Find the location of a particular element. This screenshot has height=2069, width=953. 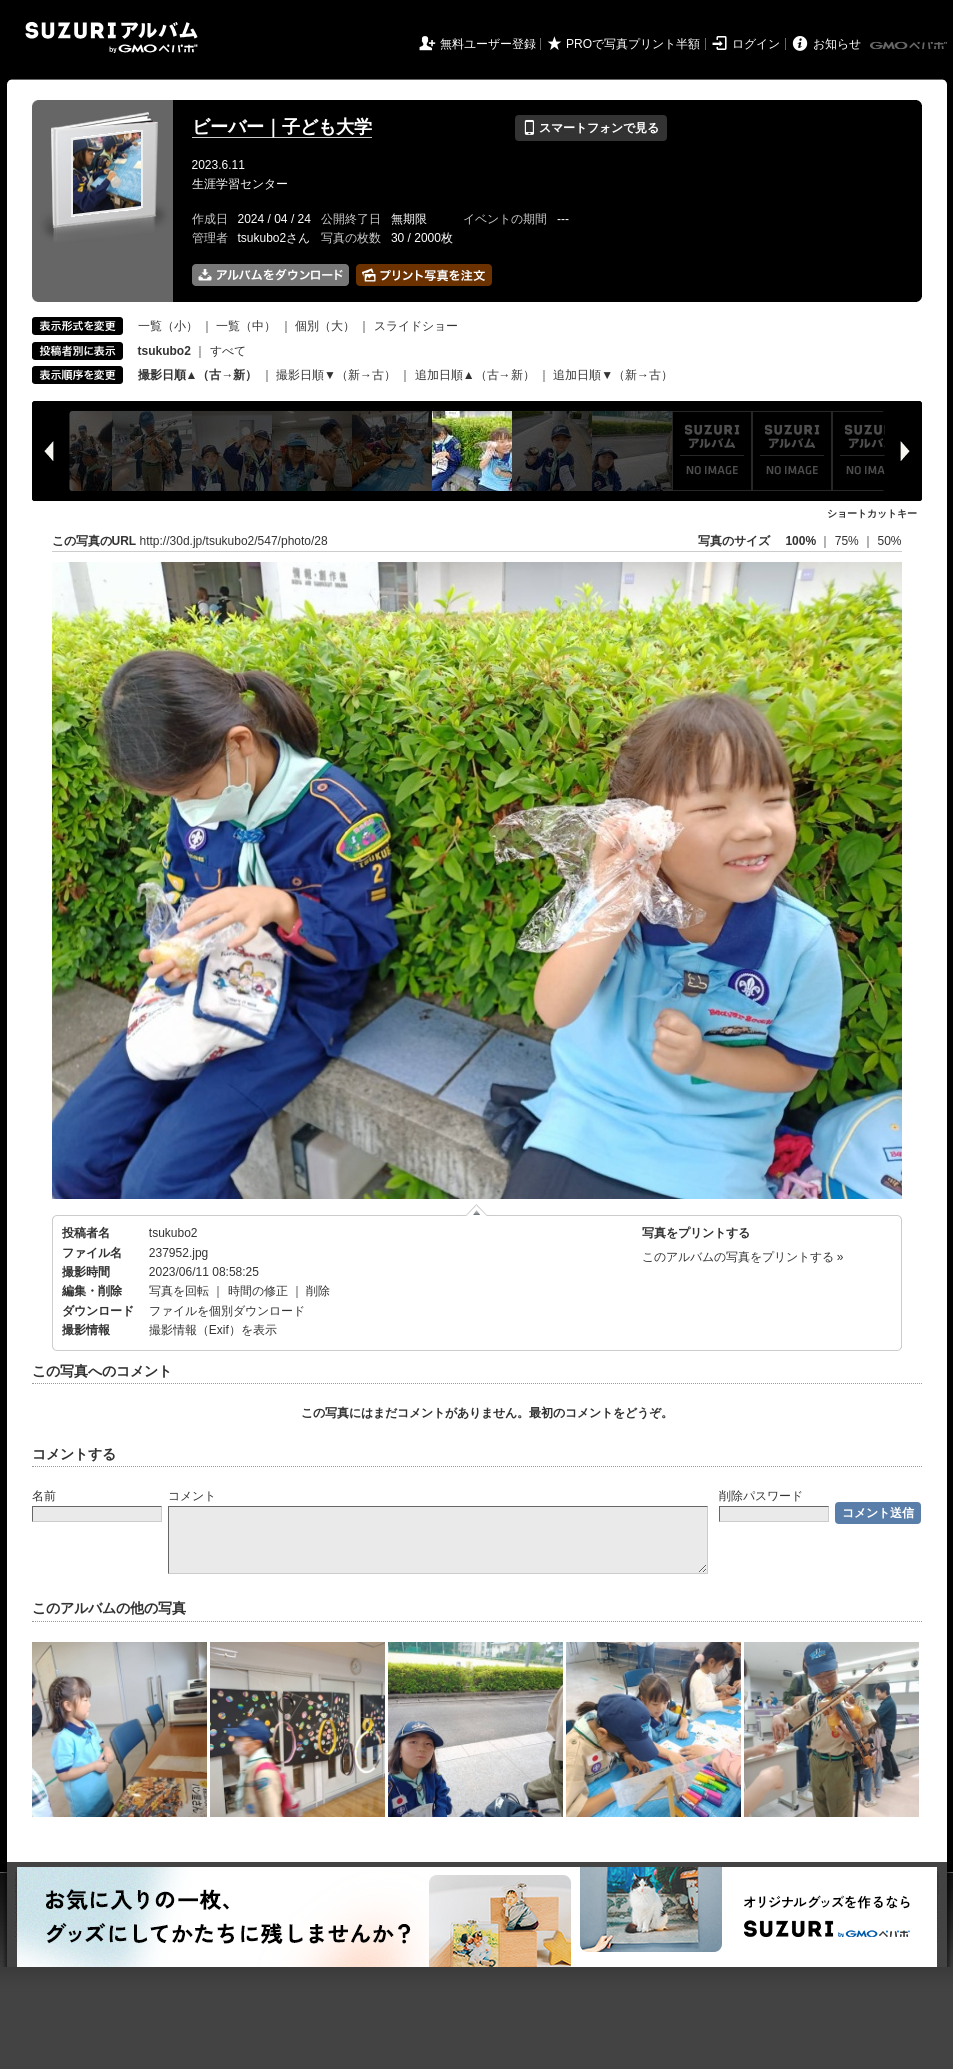

一覧（小） is located at coordinates (168, 326).